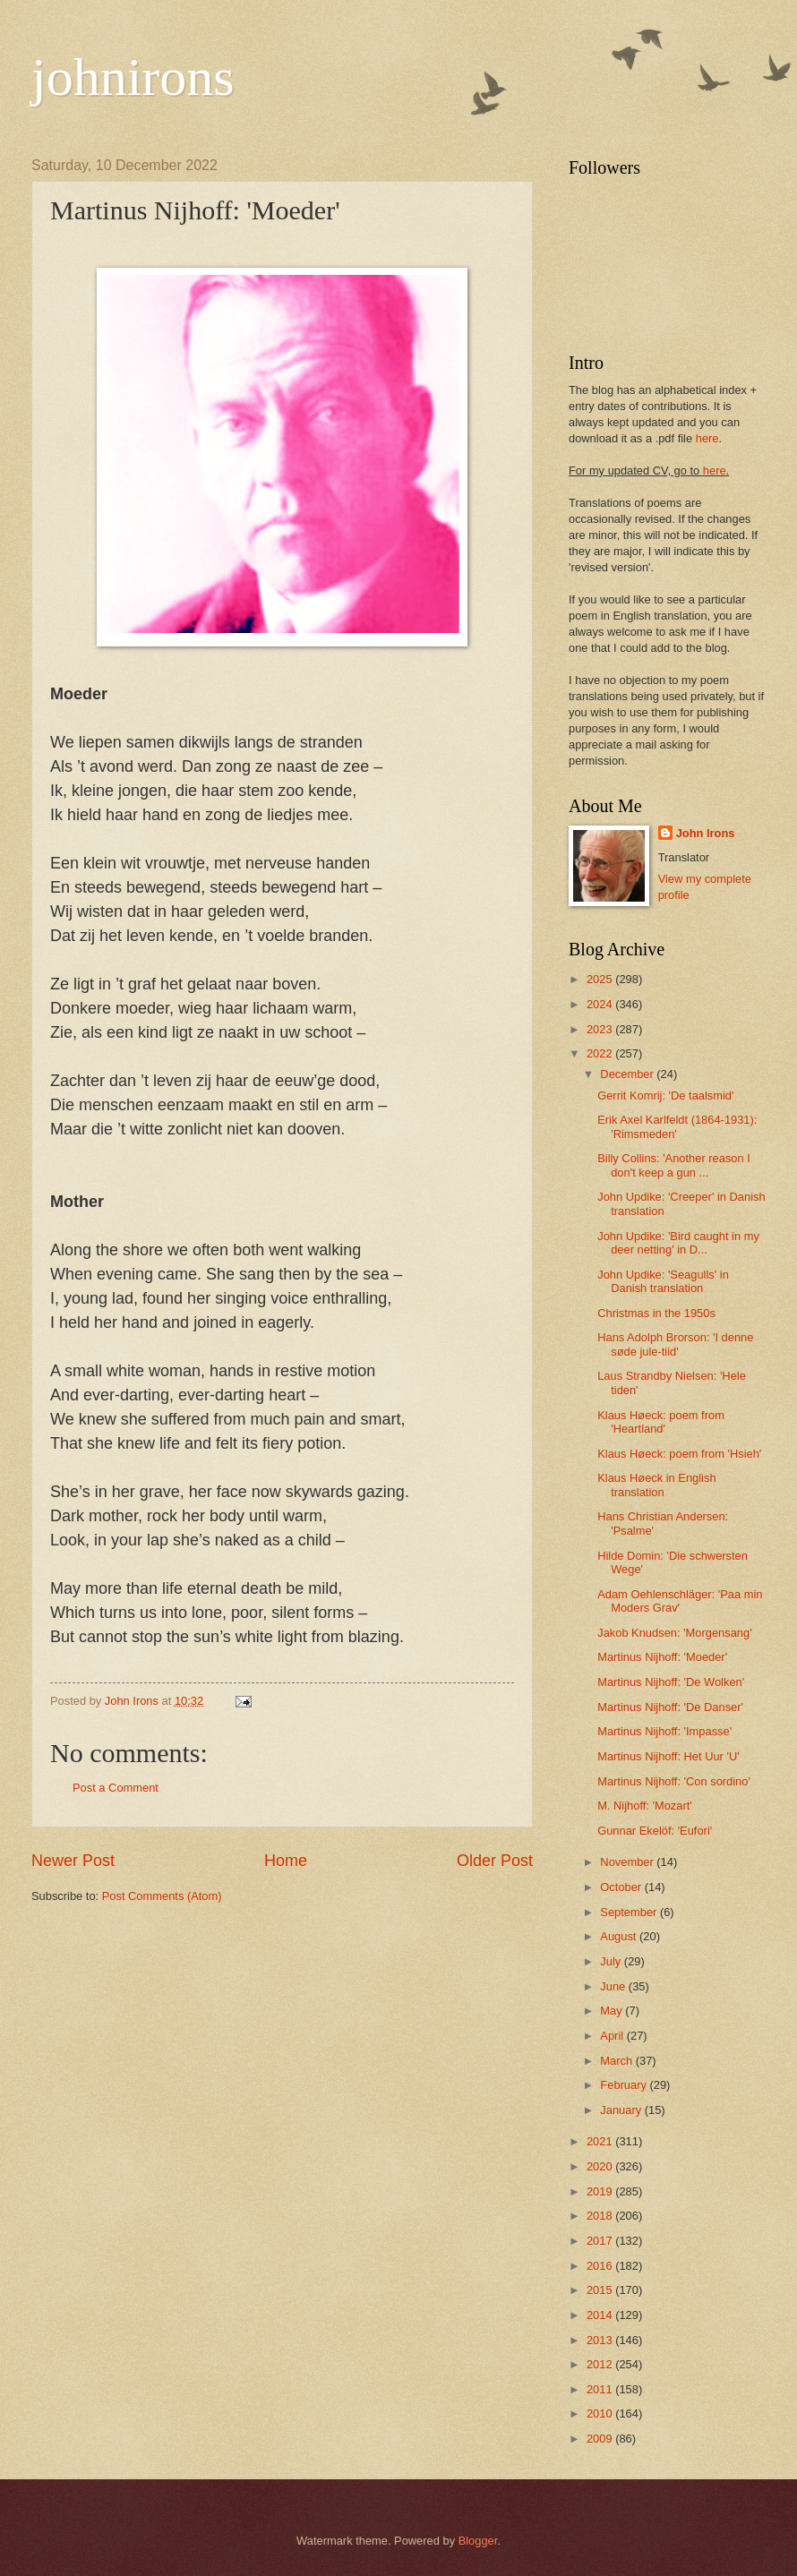 This screenshot has height=2576, width=797. What do you see at coordinates (628, 1862) in the screenshot?
I see `November` at bounding box center [628, 1862].